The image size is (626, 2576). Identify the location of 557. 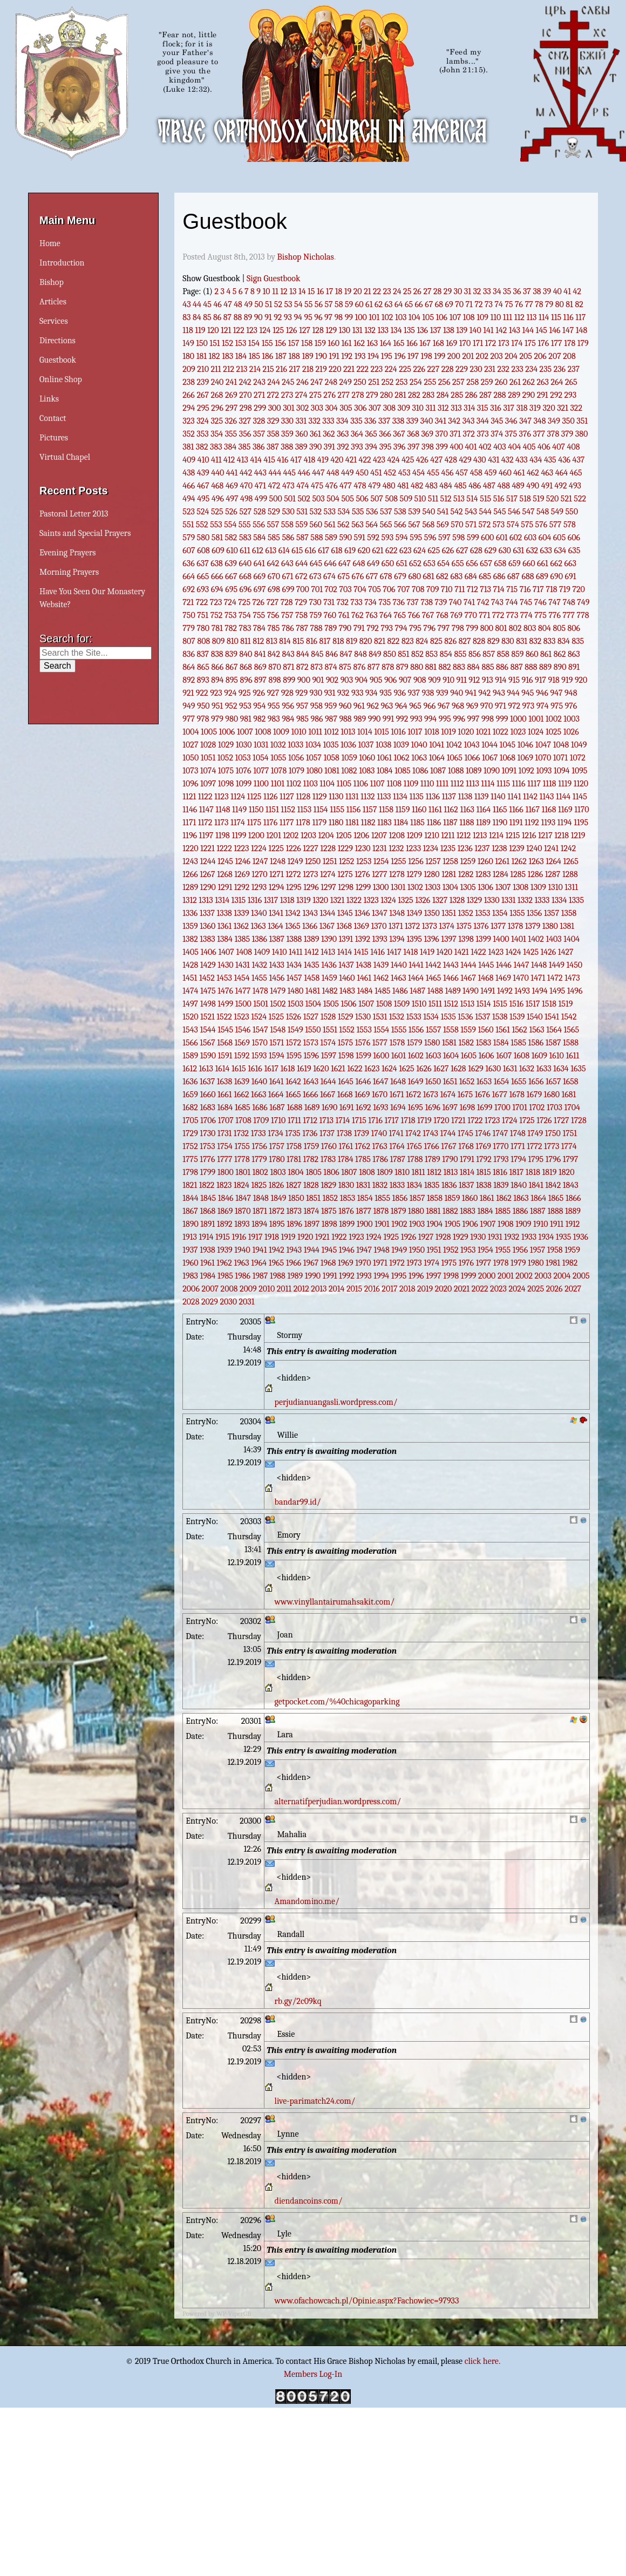
(273, 524).